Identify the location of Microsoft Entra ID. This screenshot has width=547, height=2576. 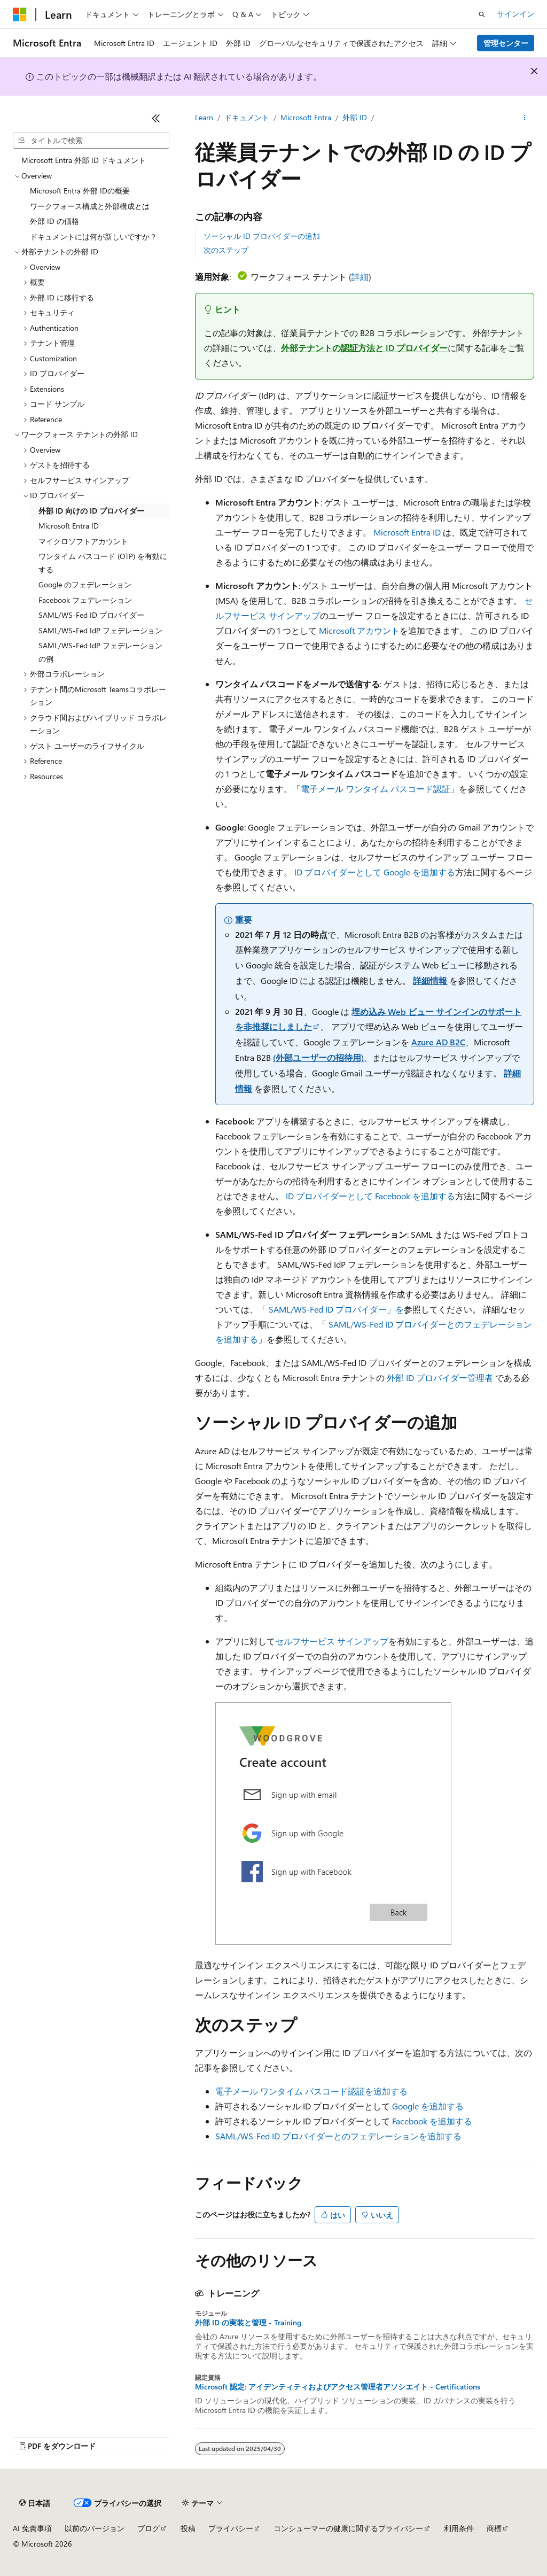
(407, 532).